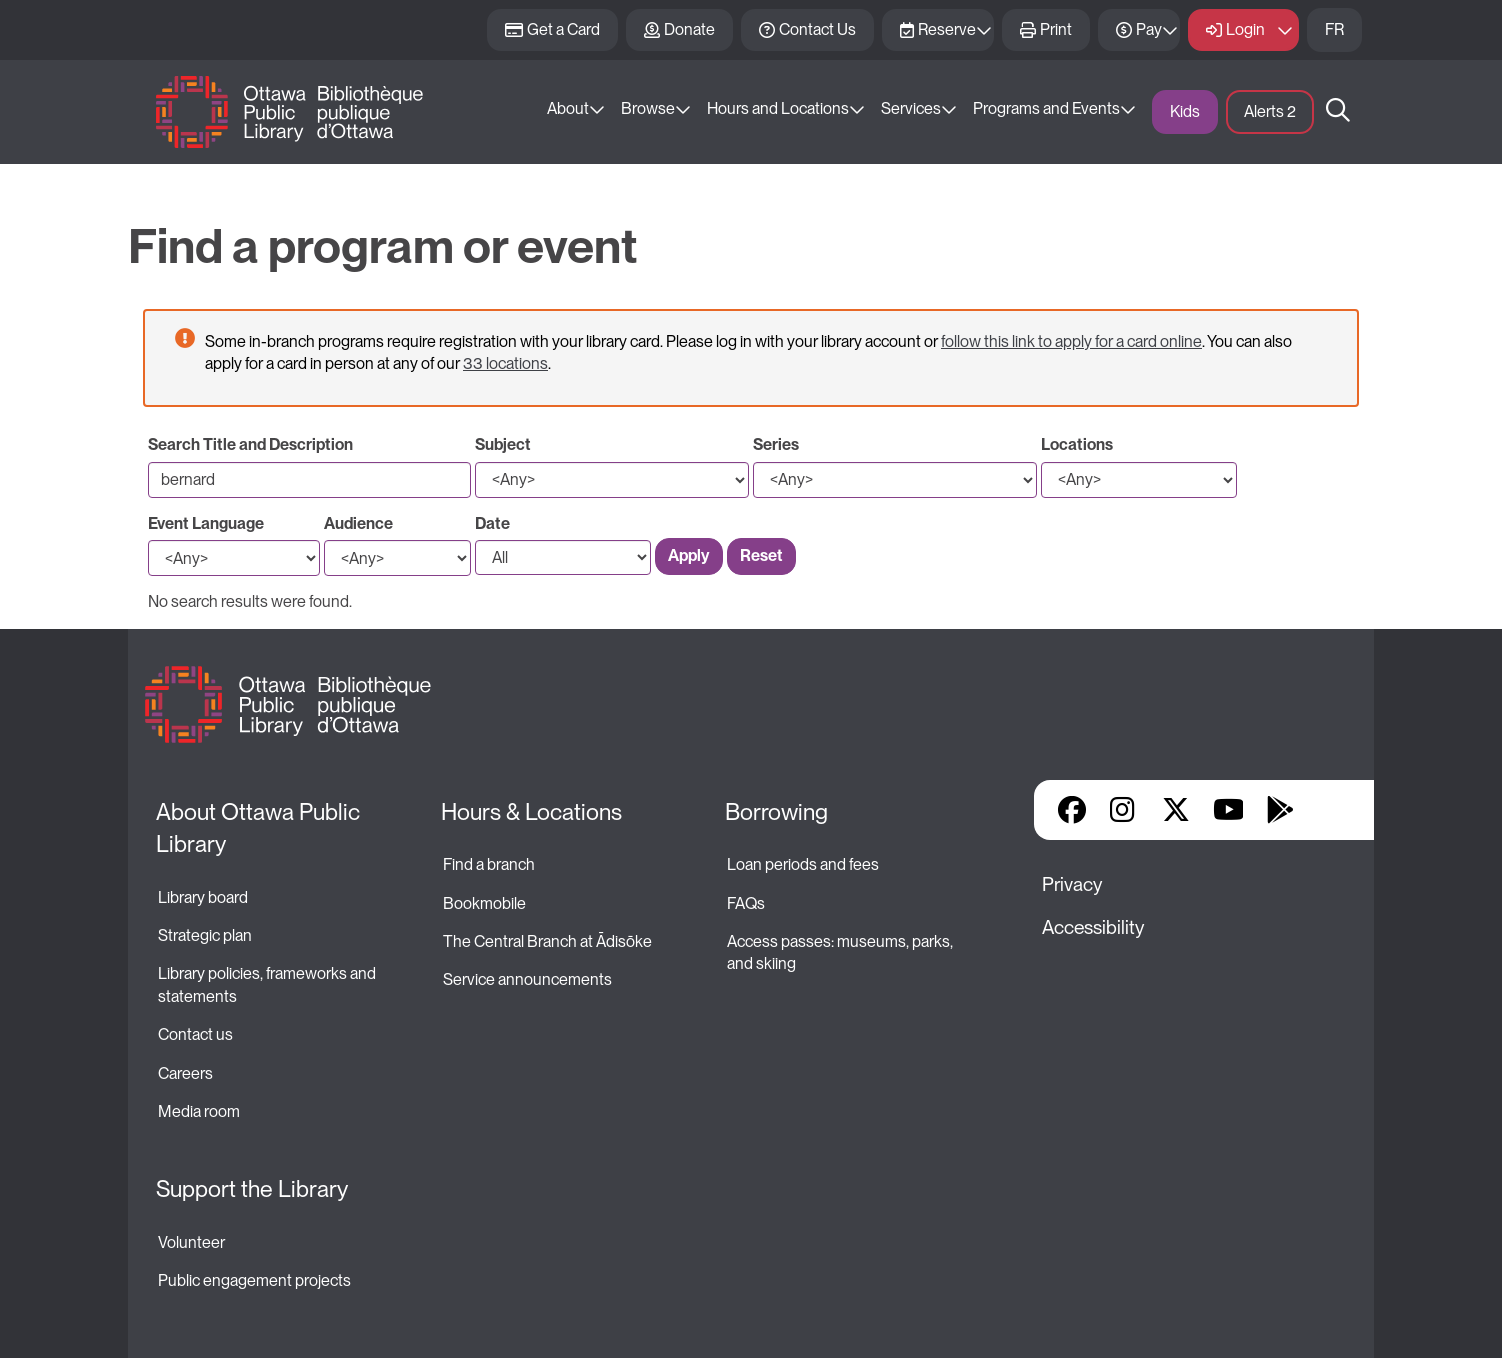 The width and height of the screenshot is (1502, 1368). Describe the element at coordinates (1124, 810) in the screenshot. I see `Instagram` at that location.